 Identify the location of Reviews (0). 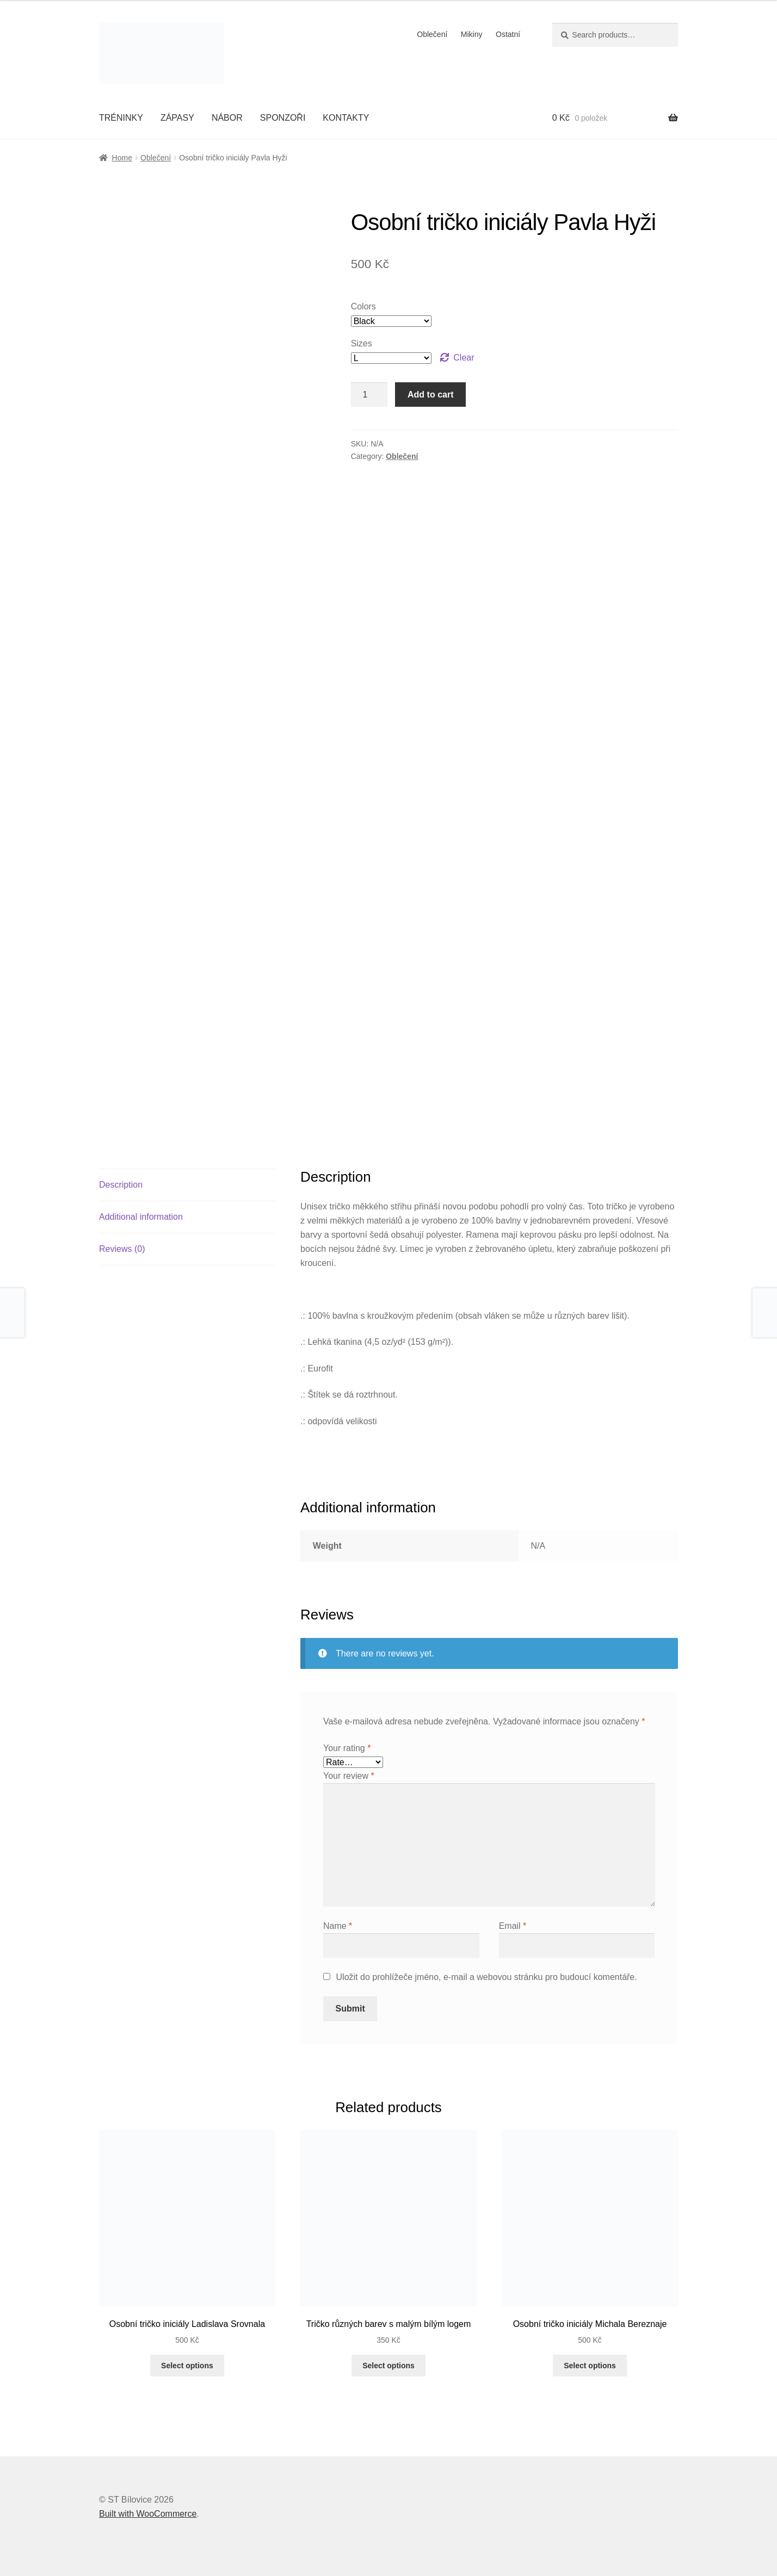
(122, 1248).